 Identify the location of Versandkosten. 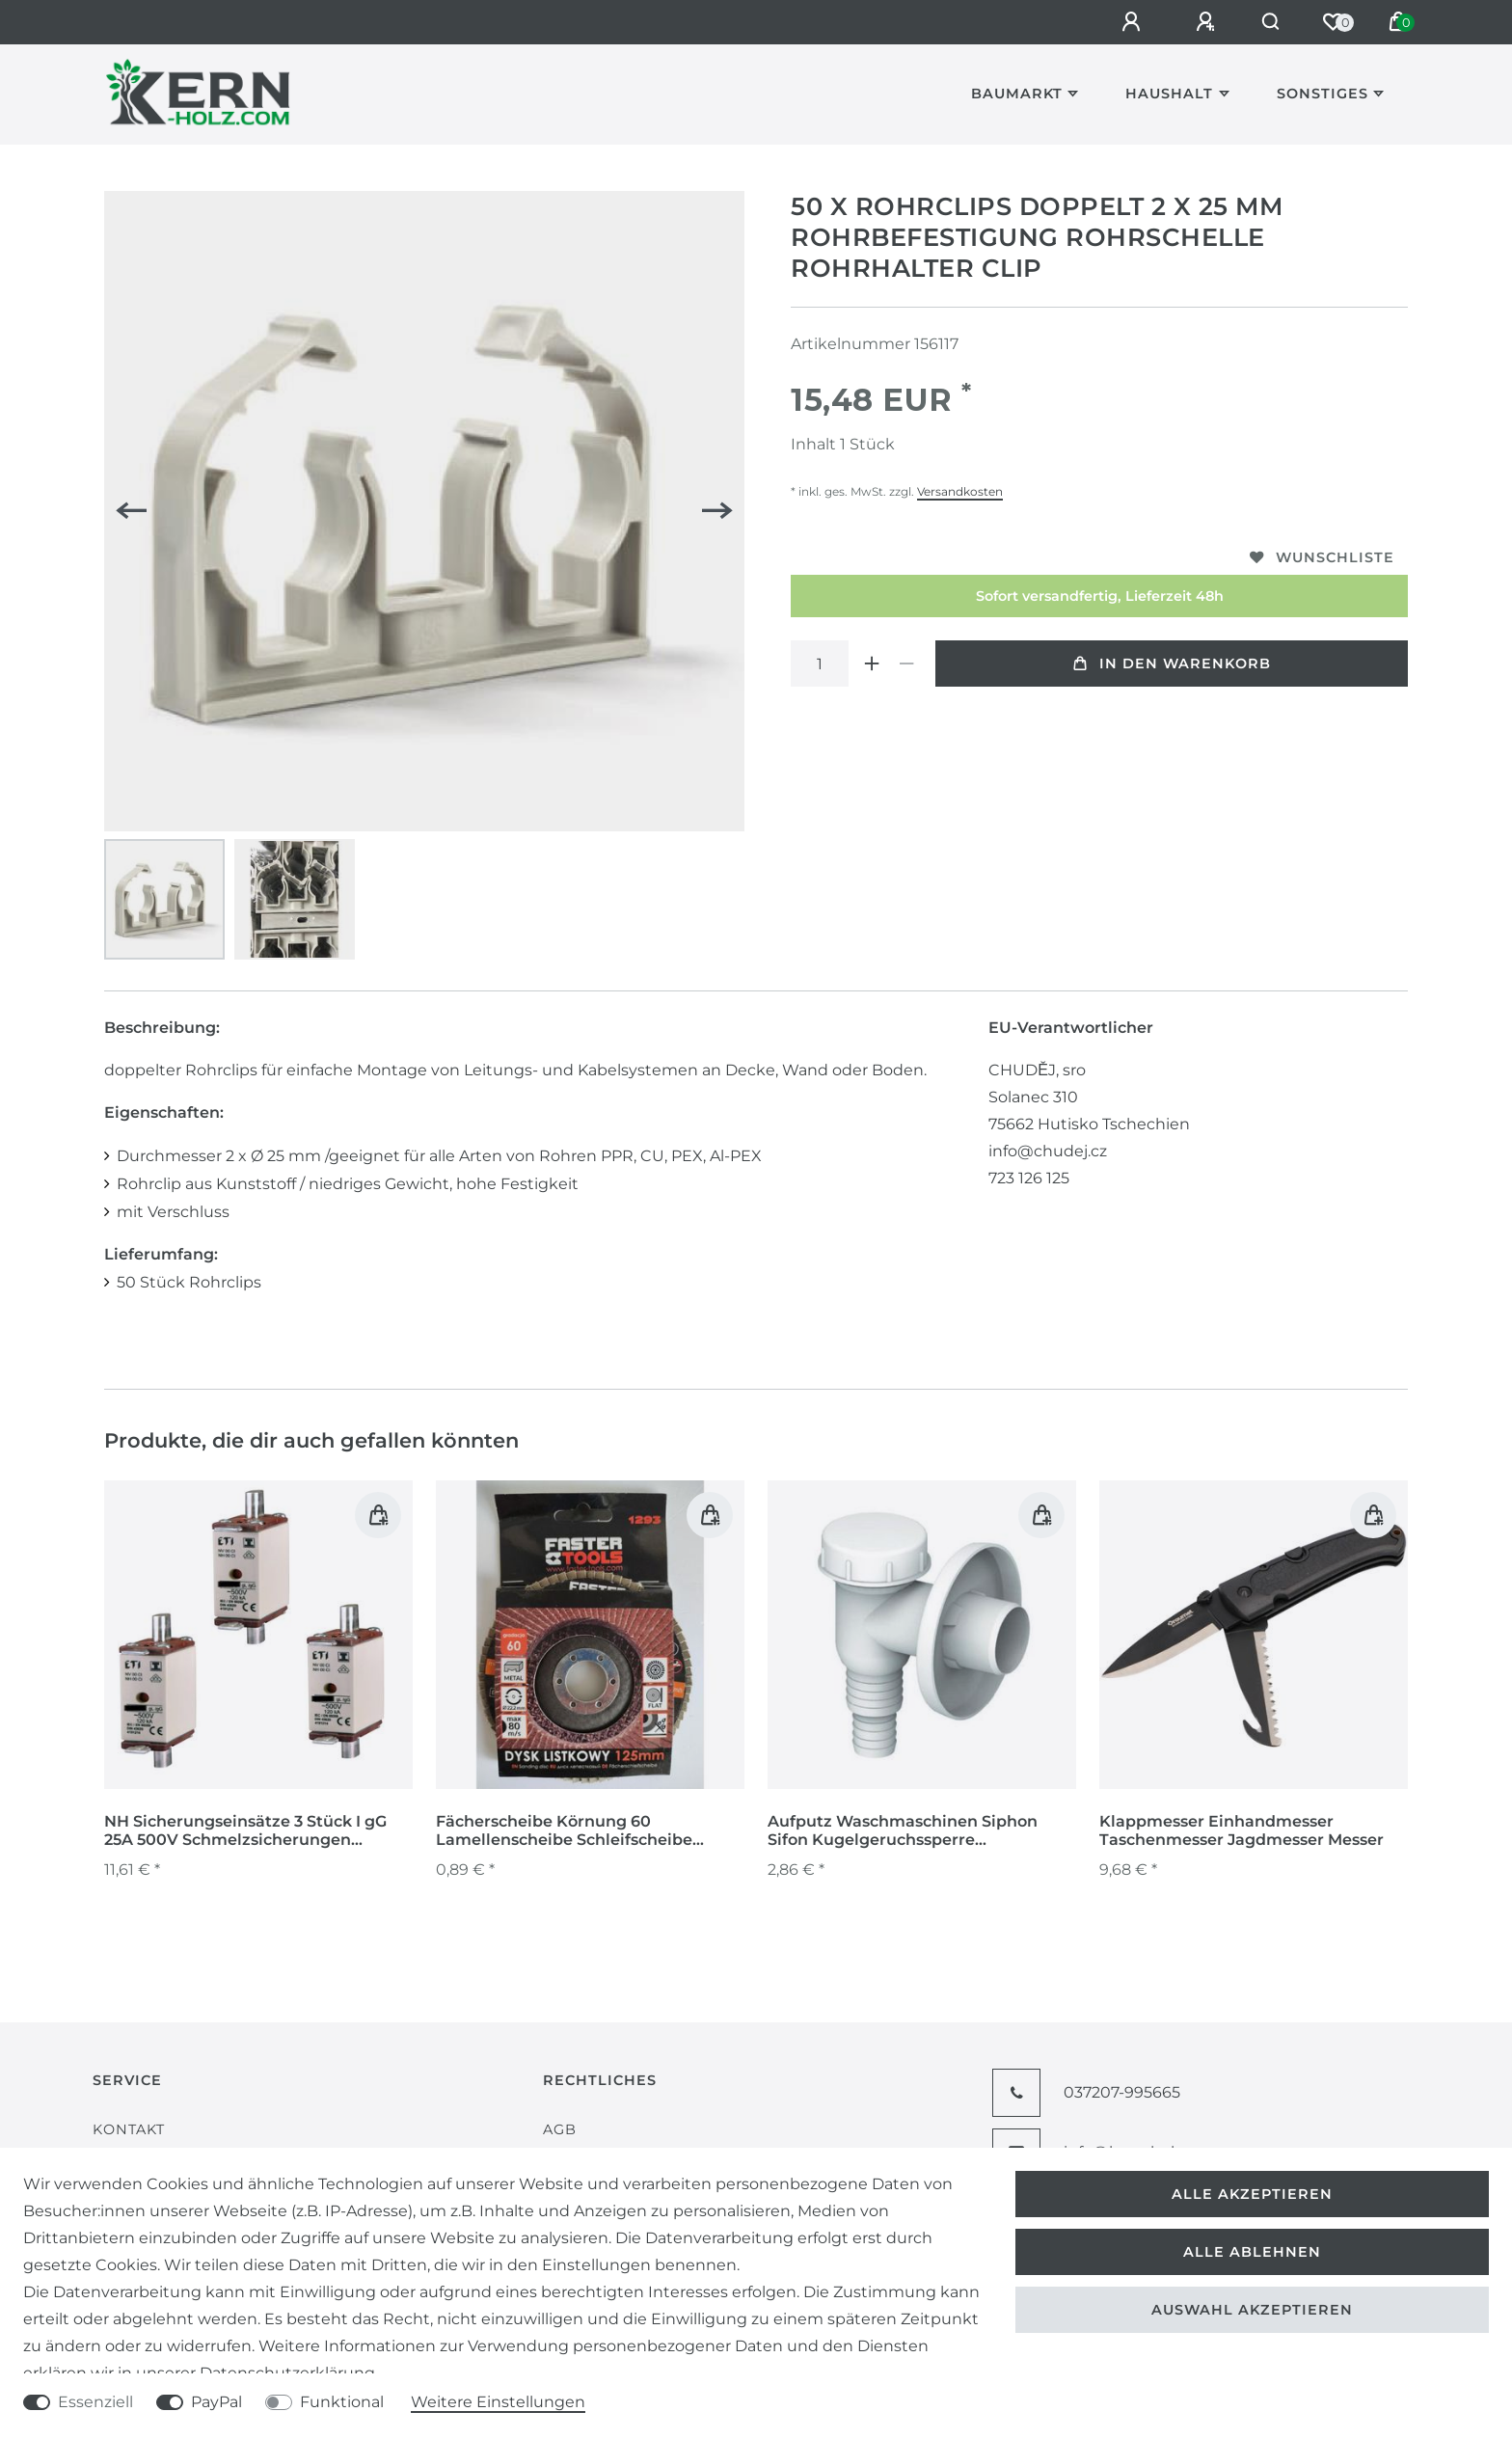
(960, 491).